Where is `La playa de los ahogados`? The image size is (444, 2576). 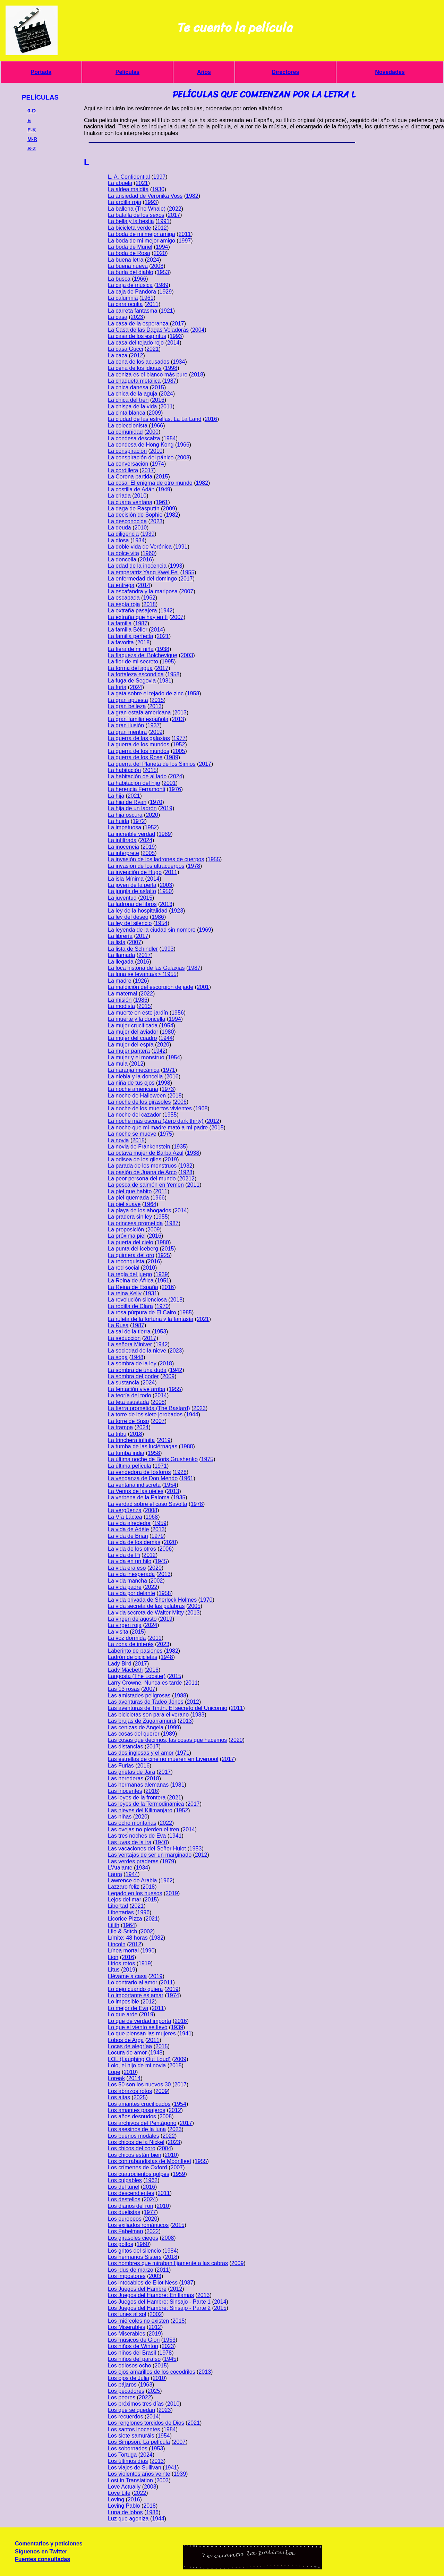
La playa de los ahogados is located at coordinates (139, 1210).